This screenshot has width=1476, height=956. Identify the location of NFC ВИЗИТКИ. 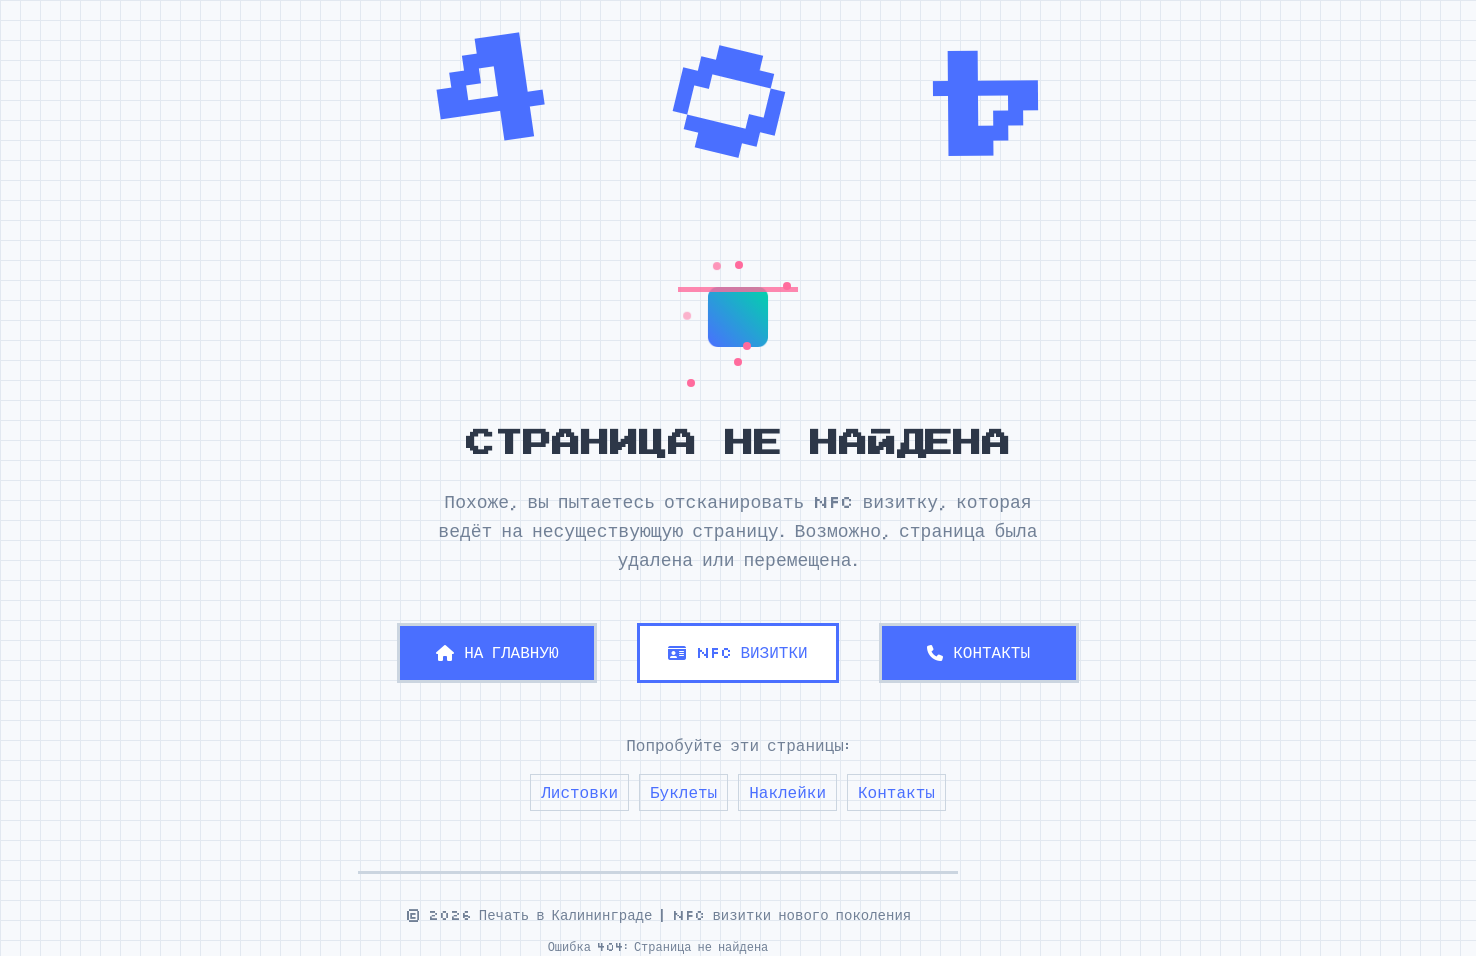
(737, 652).